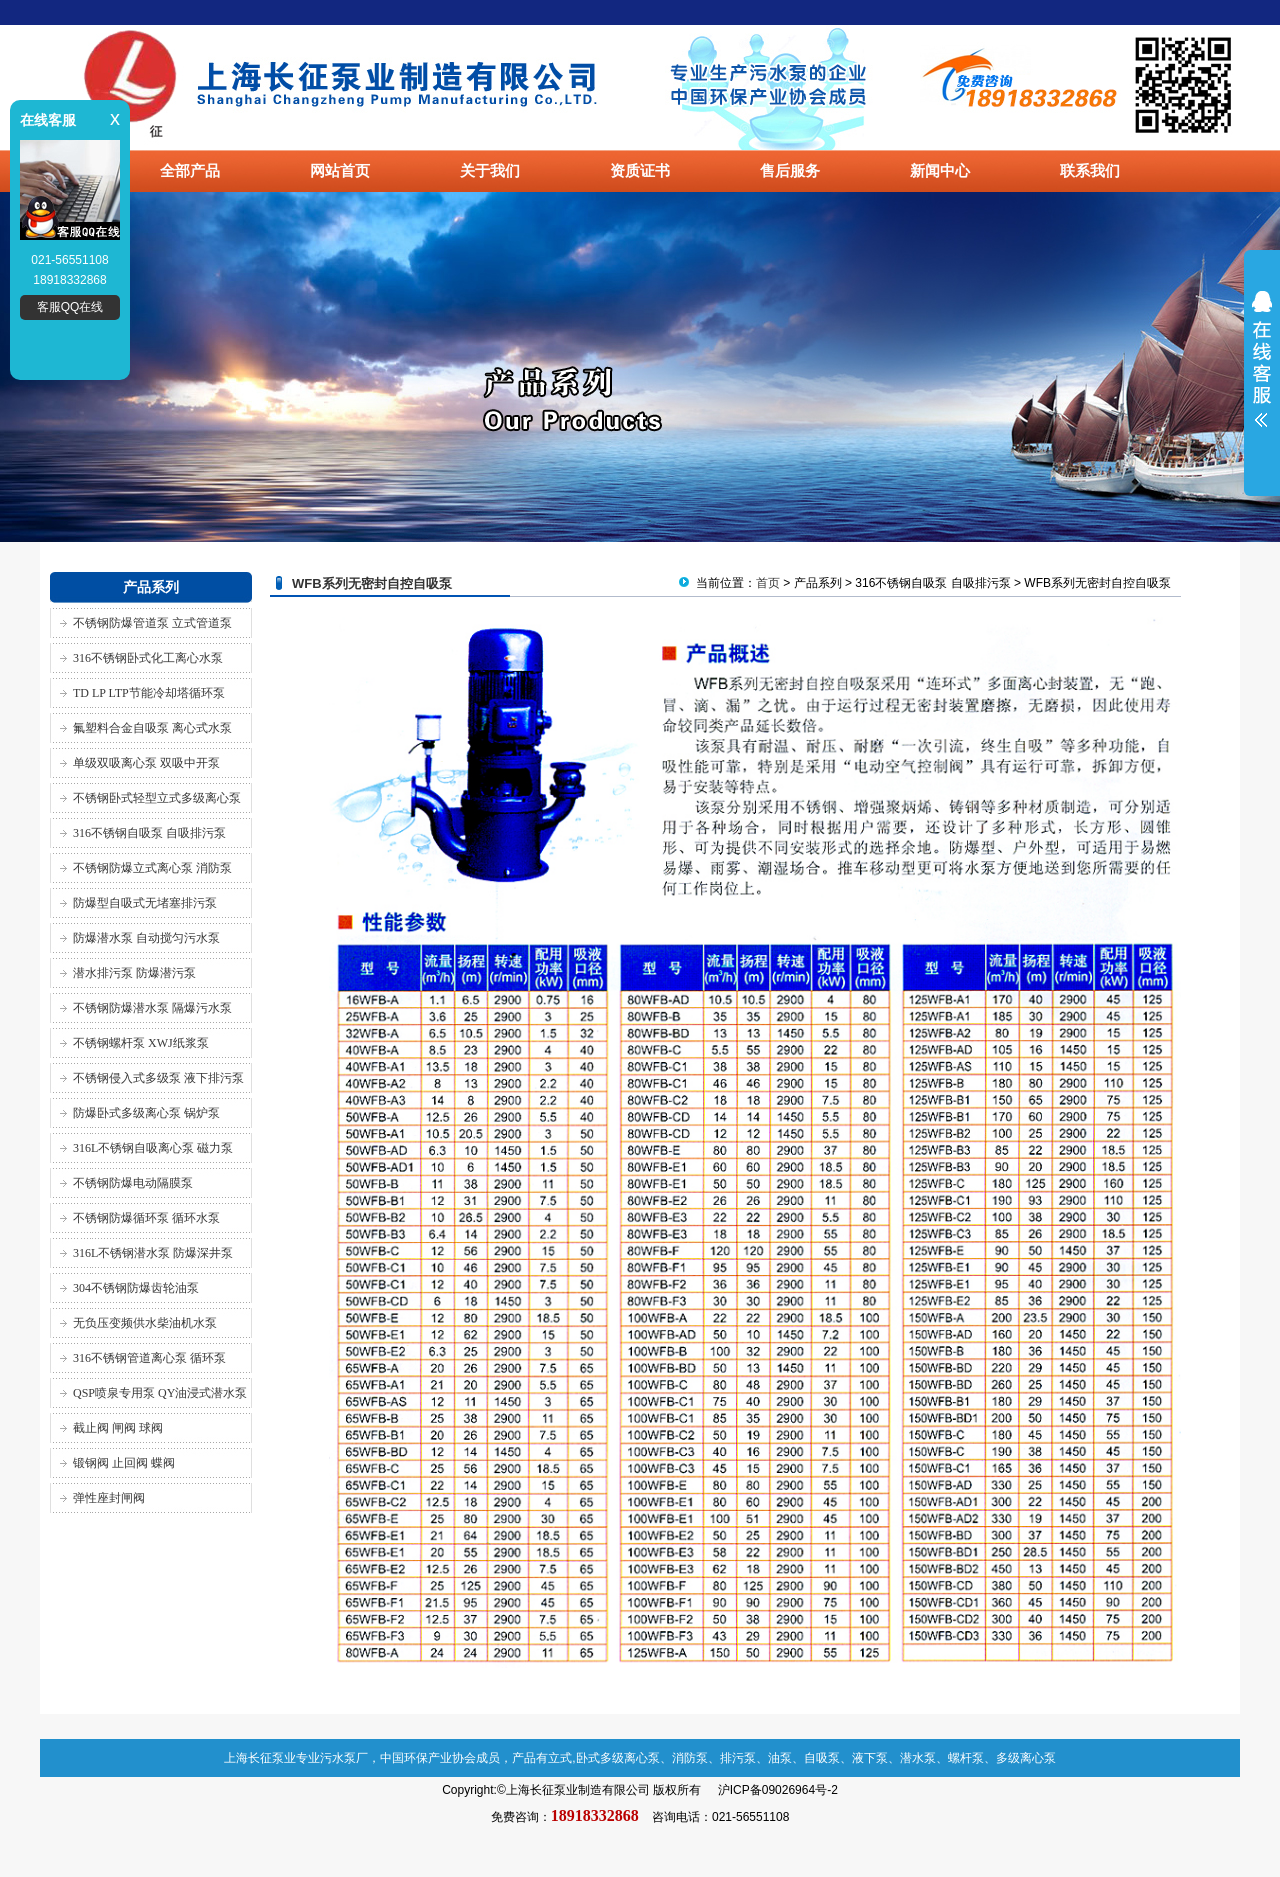 Image resolution: width=1280 pixels, height=1877 pixels. What do you see at coordinates (145, 1323) in the screenshot?
I see `无负压变频供水柴油机水泵` at bounding box center [145, 1323].